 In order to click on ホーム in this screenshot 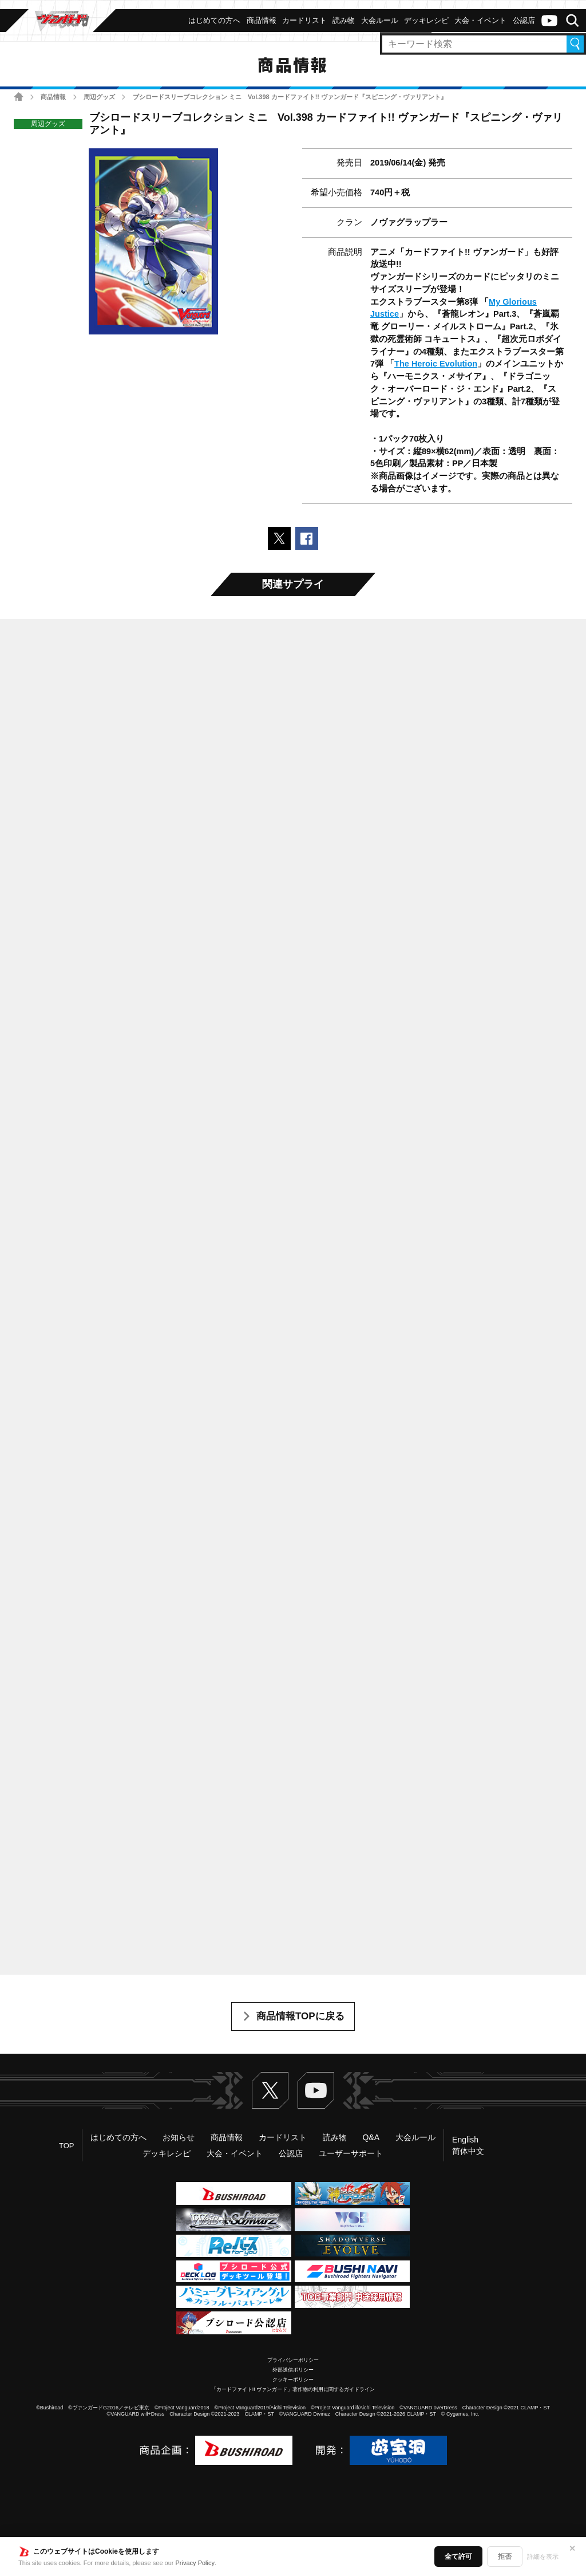, I will do `click(18, 96)`.